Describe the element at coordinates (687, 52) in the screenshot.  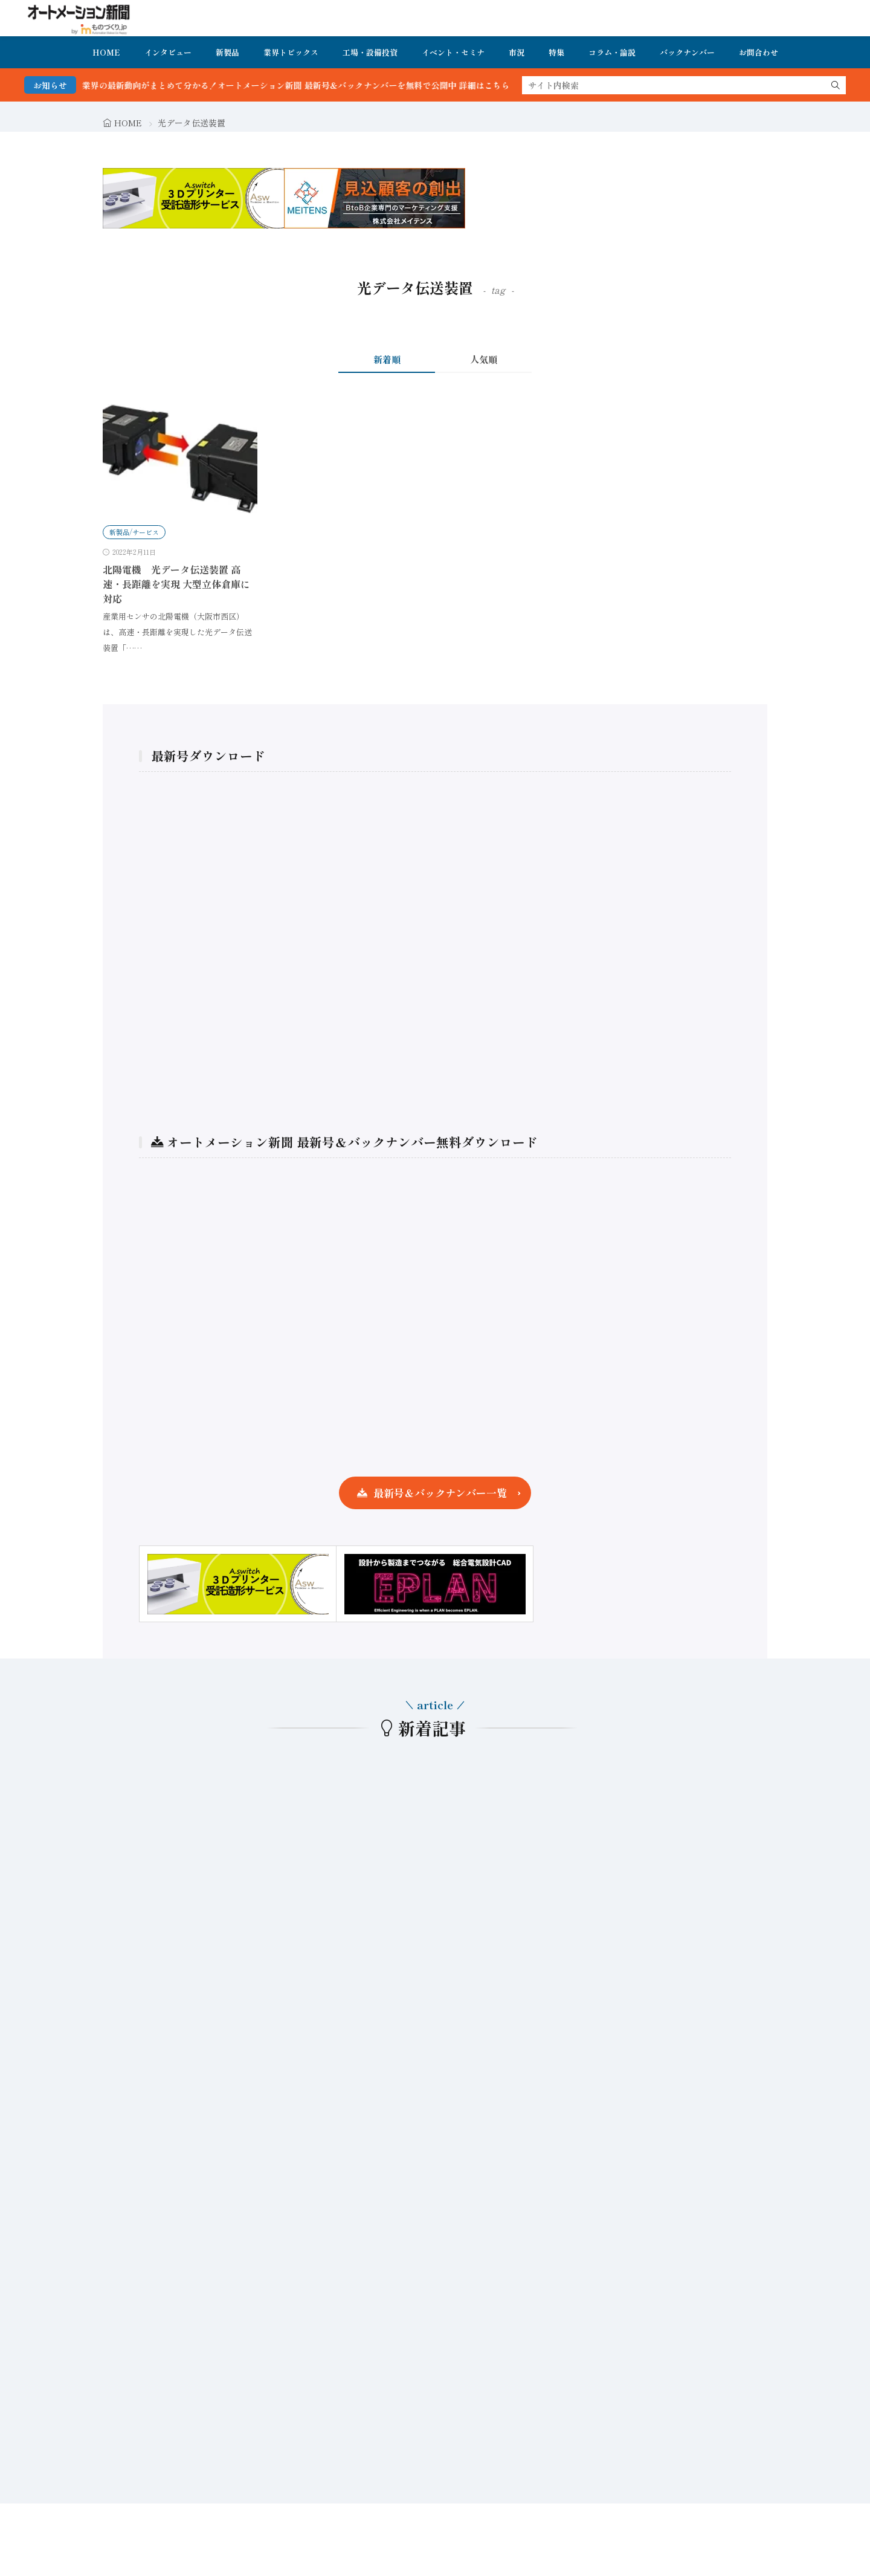
I see `バックナンバー` at that location.